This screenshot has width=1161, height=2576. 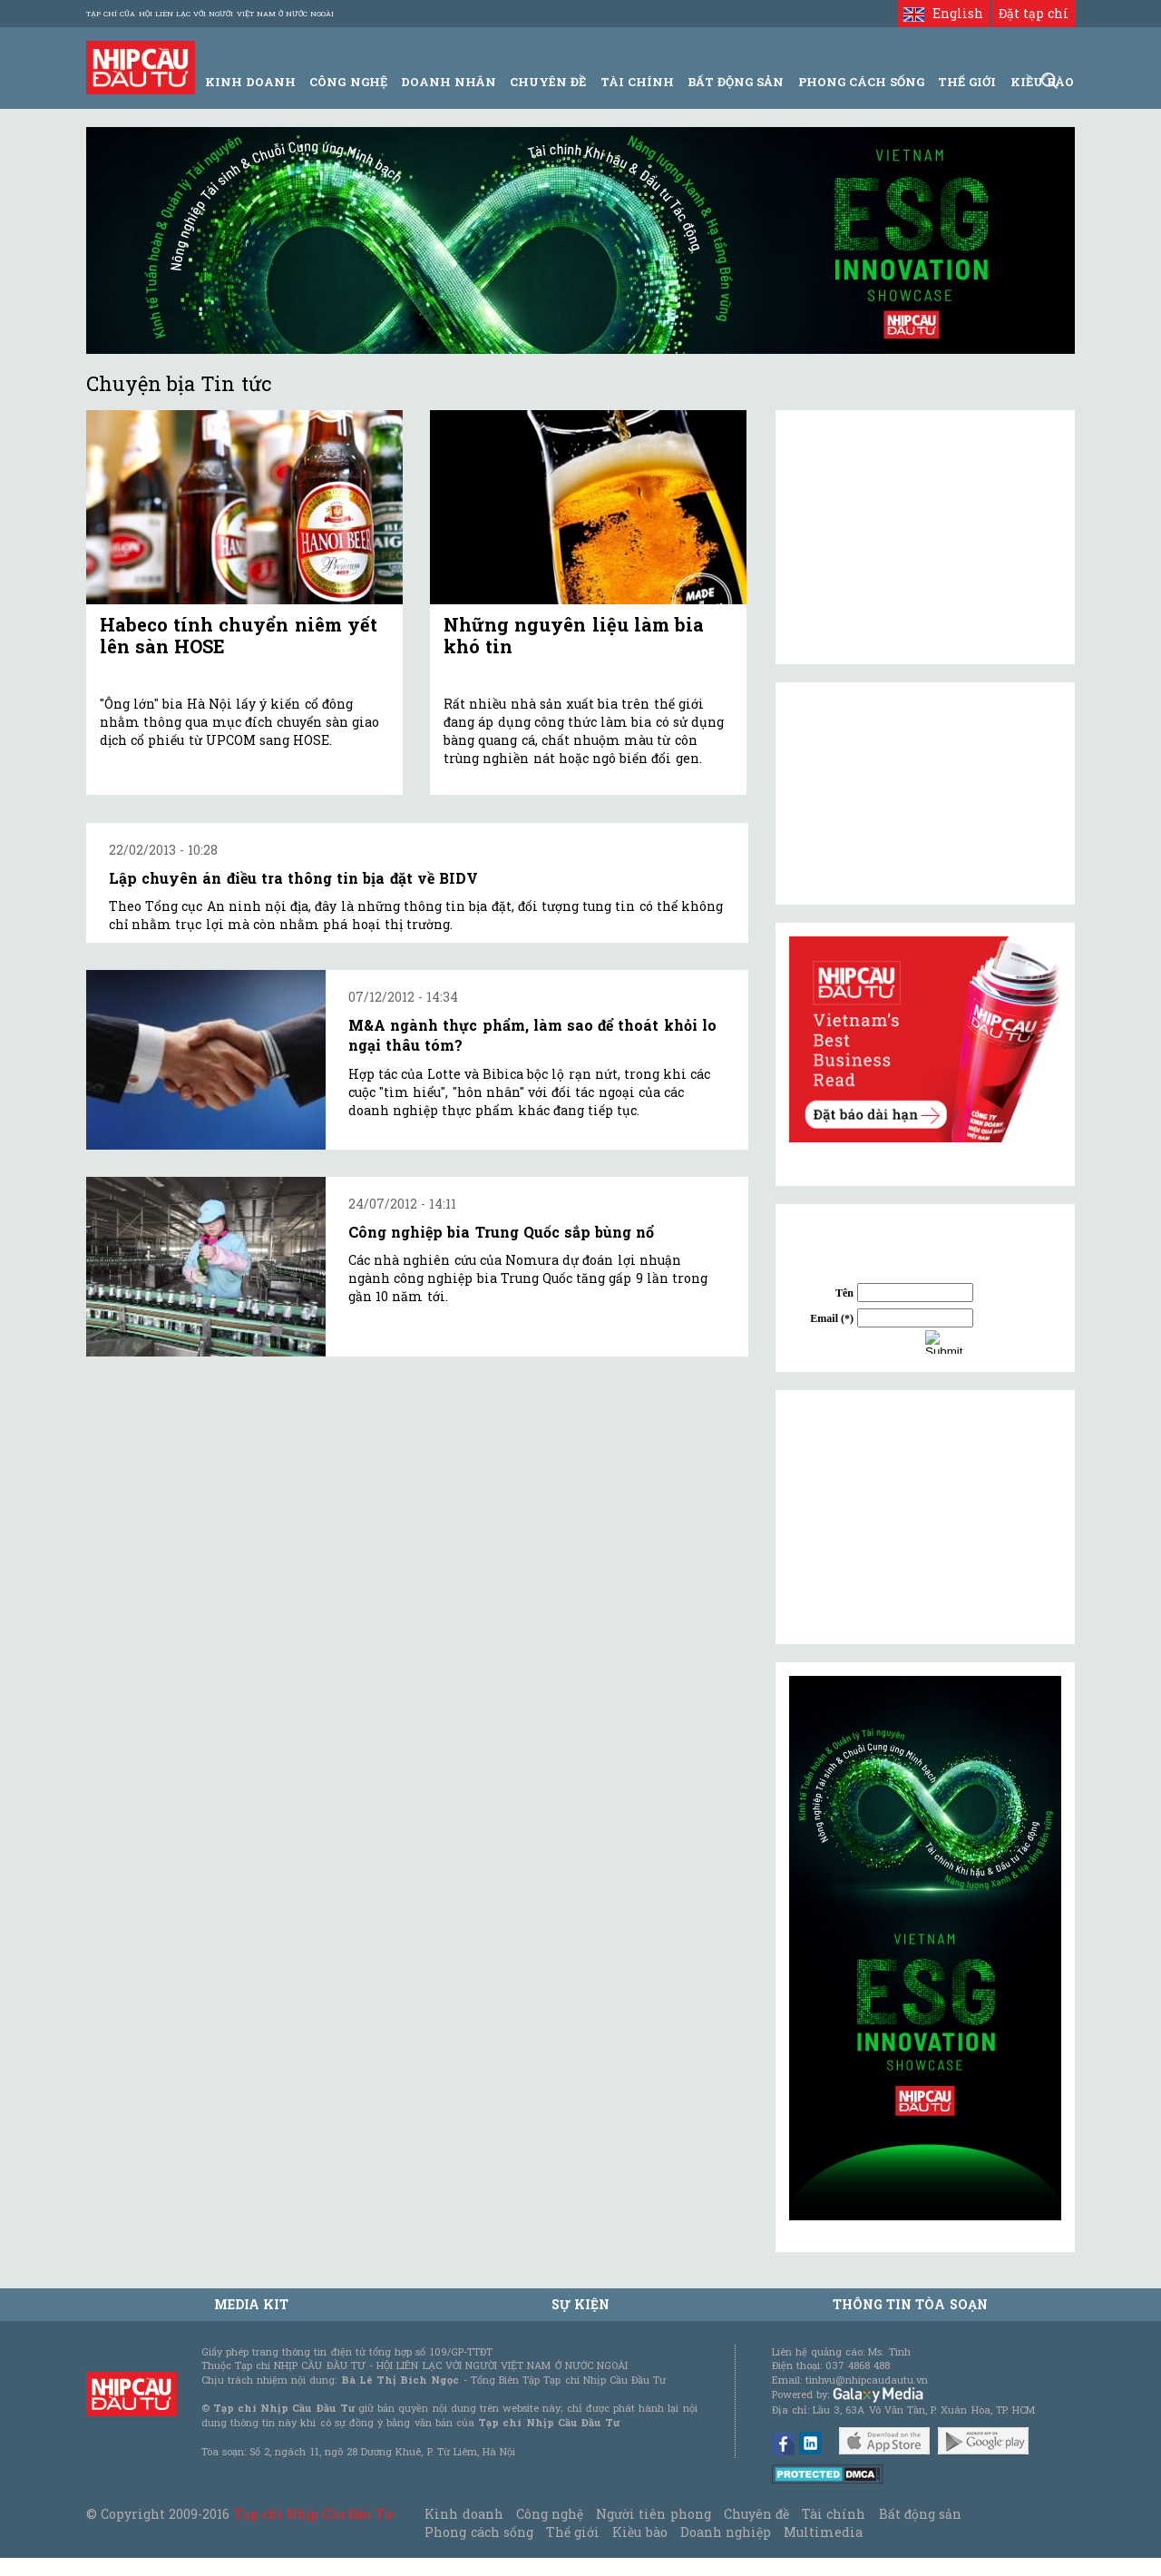 I want to click on Phong Cách Sống, so click(x=861, y=81).